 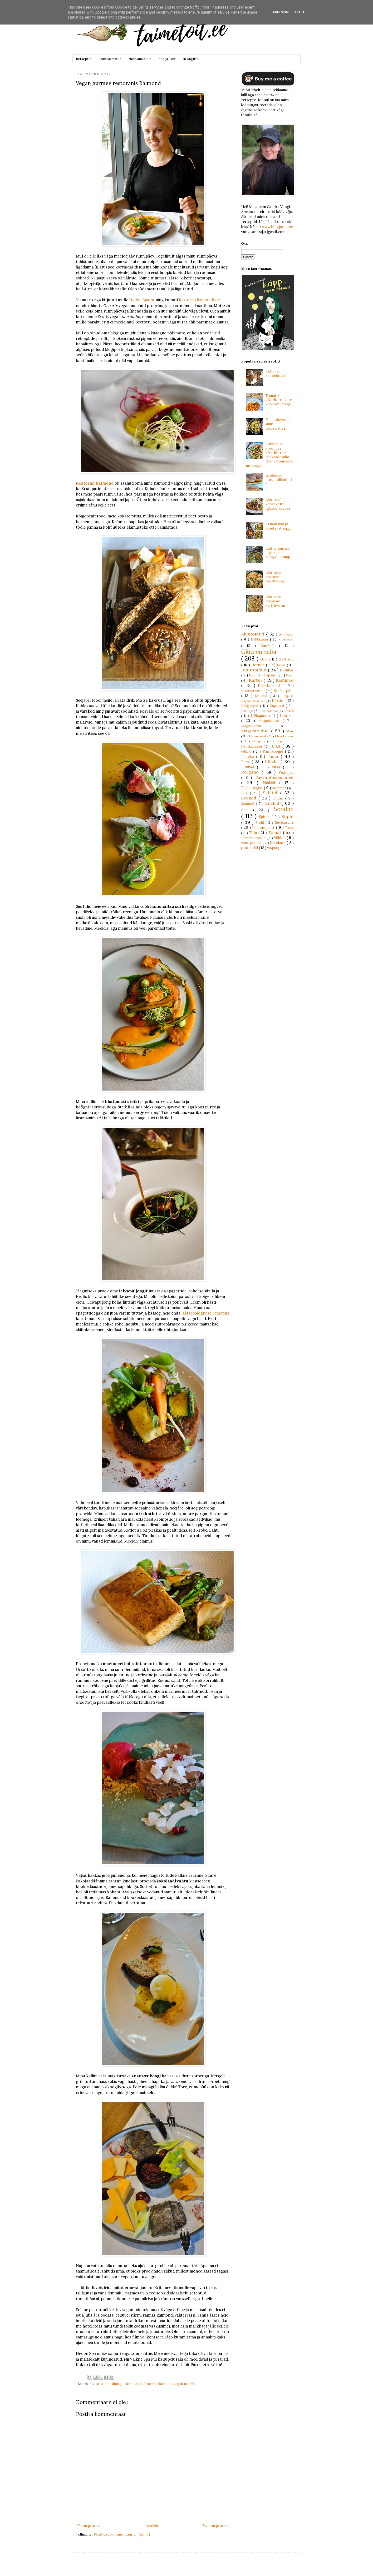 What do you see at coordinates (278, 700) in the screenshot?
I see `Kõrvits` at bounding box center [278, 700].